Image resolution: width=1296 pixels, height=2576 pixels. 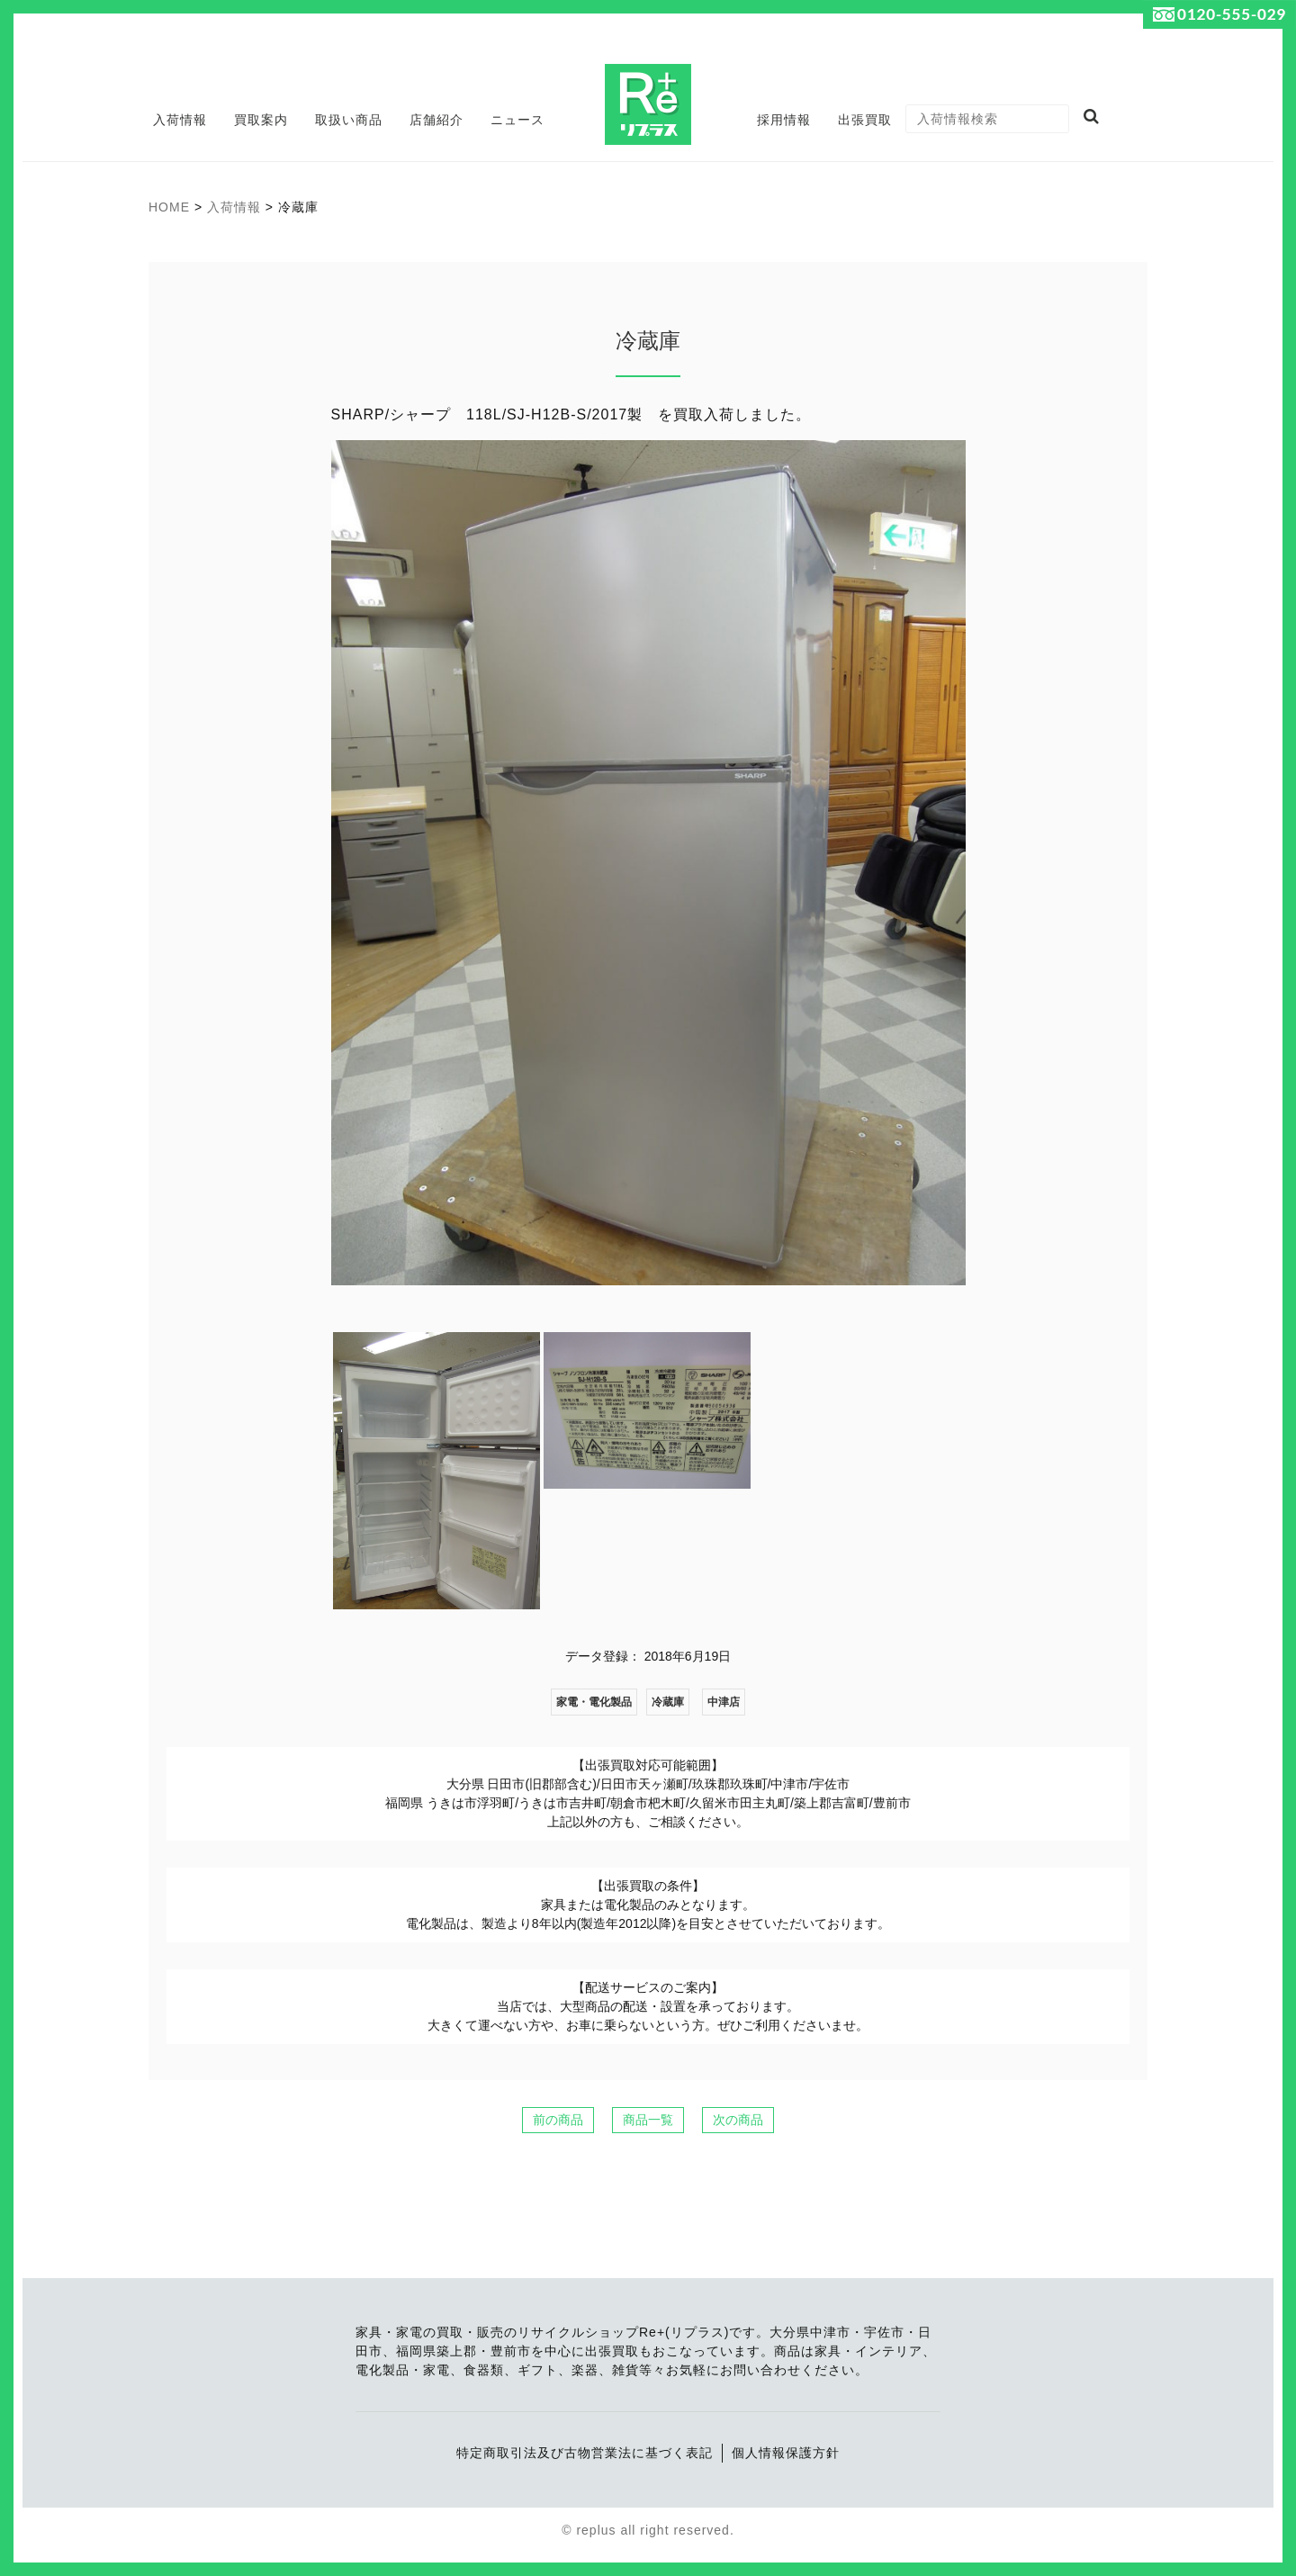 What do you see at coordinates (594, 1702) in the screenshot?
I see `家電・電化製品` at bounding box center [594, 1702].